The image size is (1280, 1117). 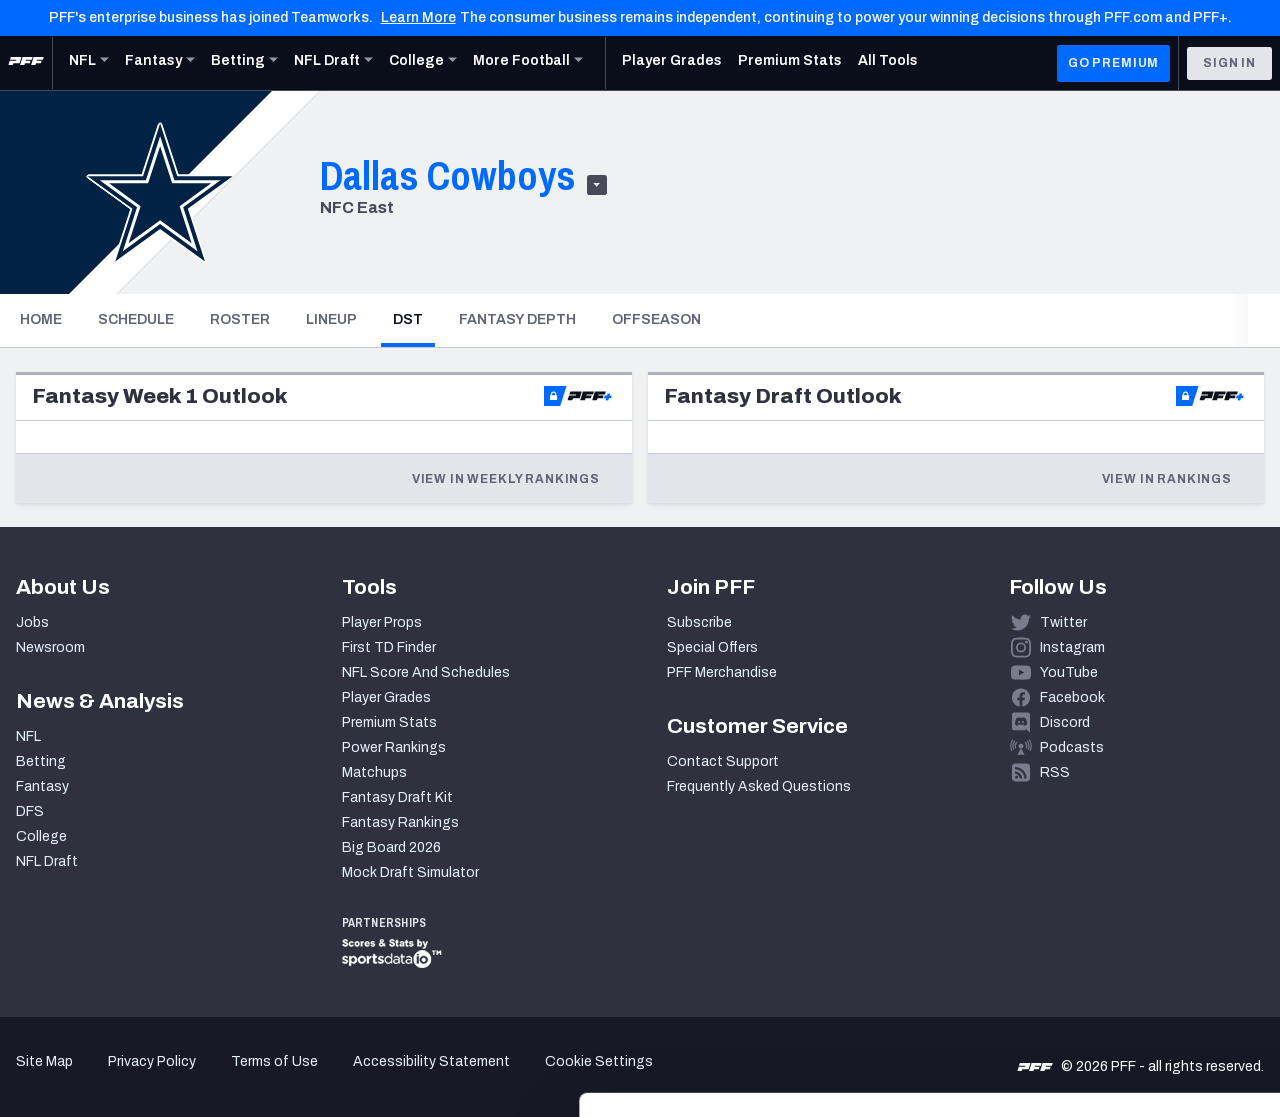 What do you see at coordinates (136, 319) in the screenshot?
I see `Schedule` at bounding box center [136, 319].